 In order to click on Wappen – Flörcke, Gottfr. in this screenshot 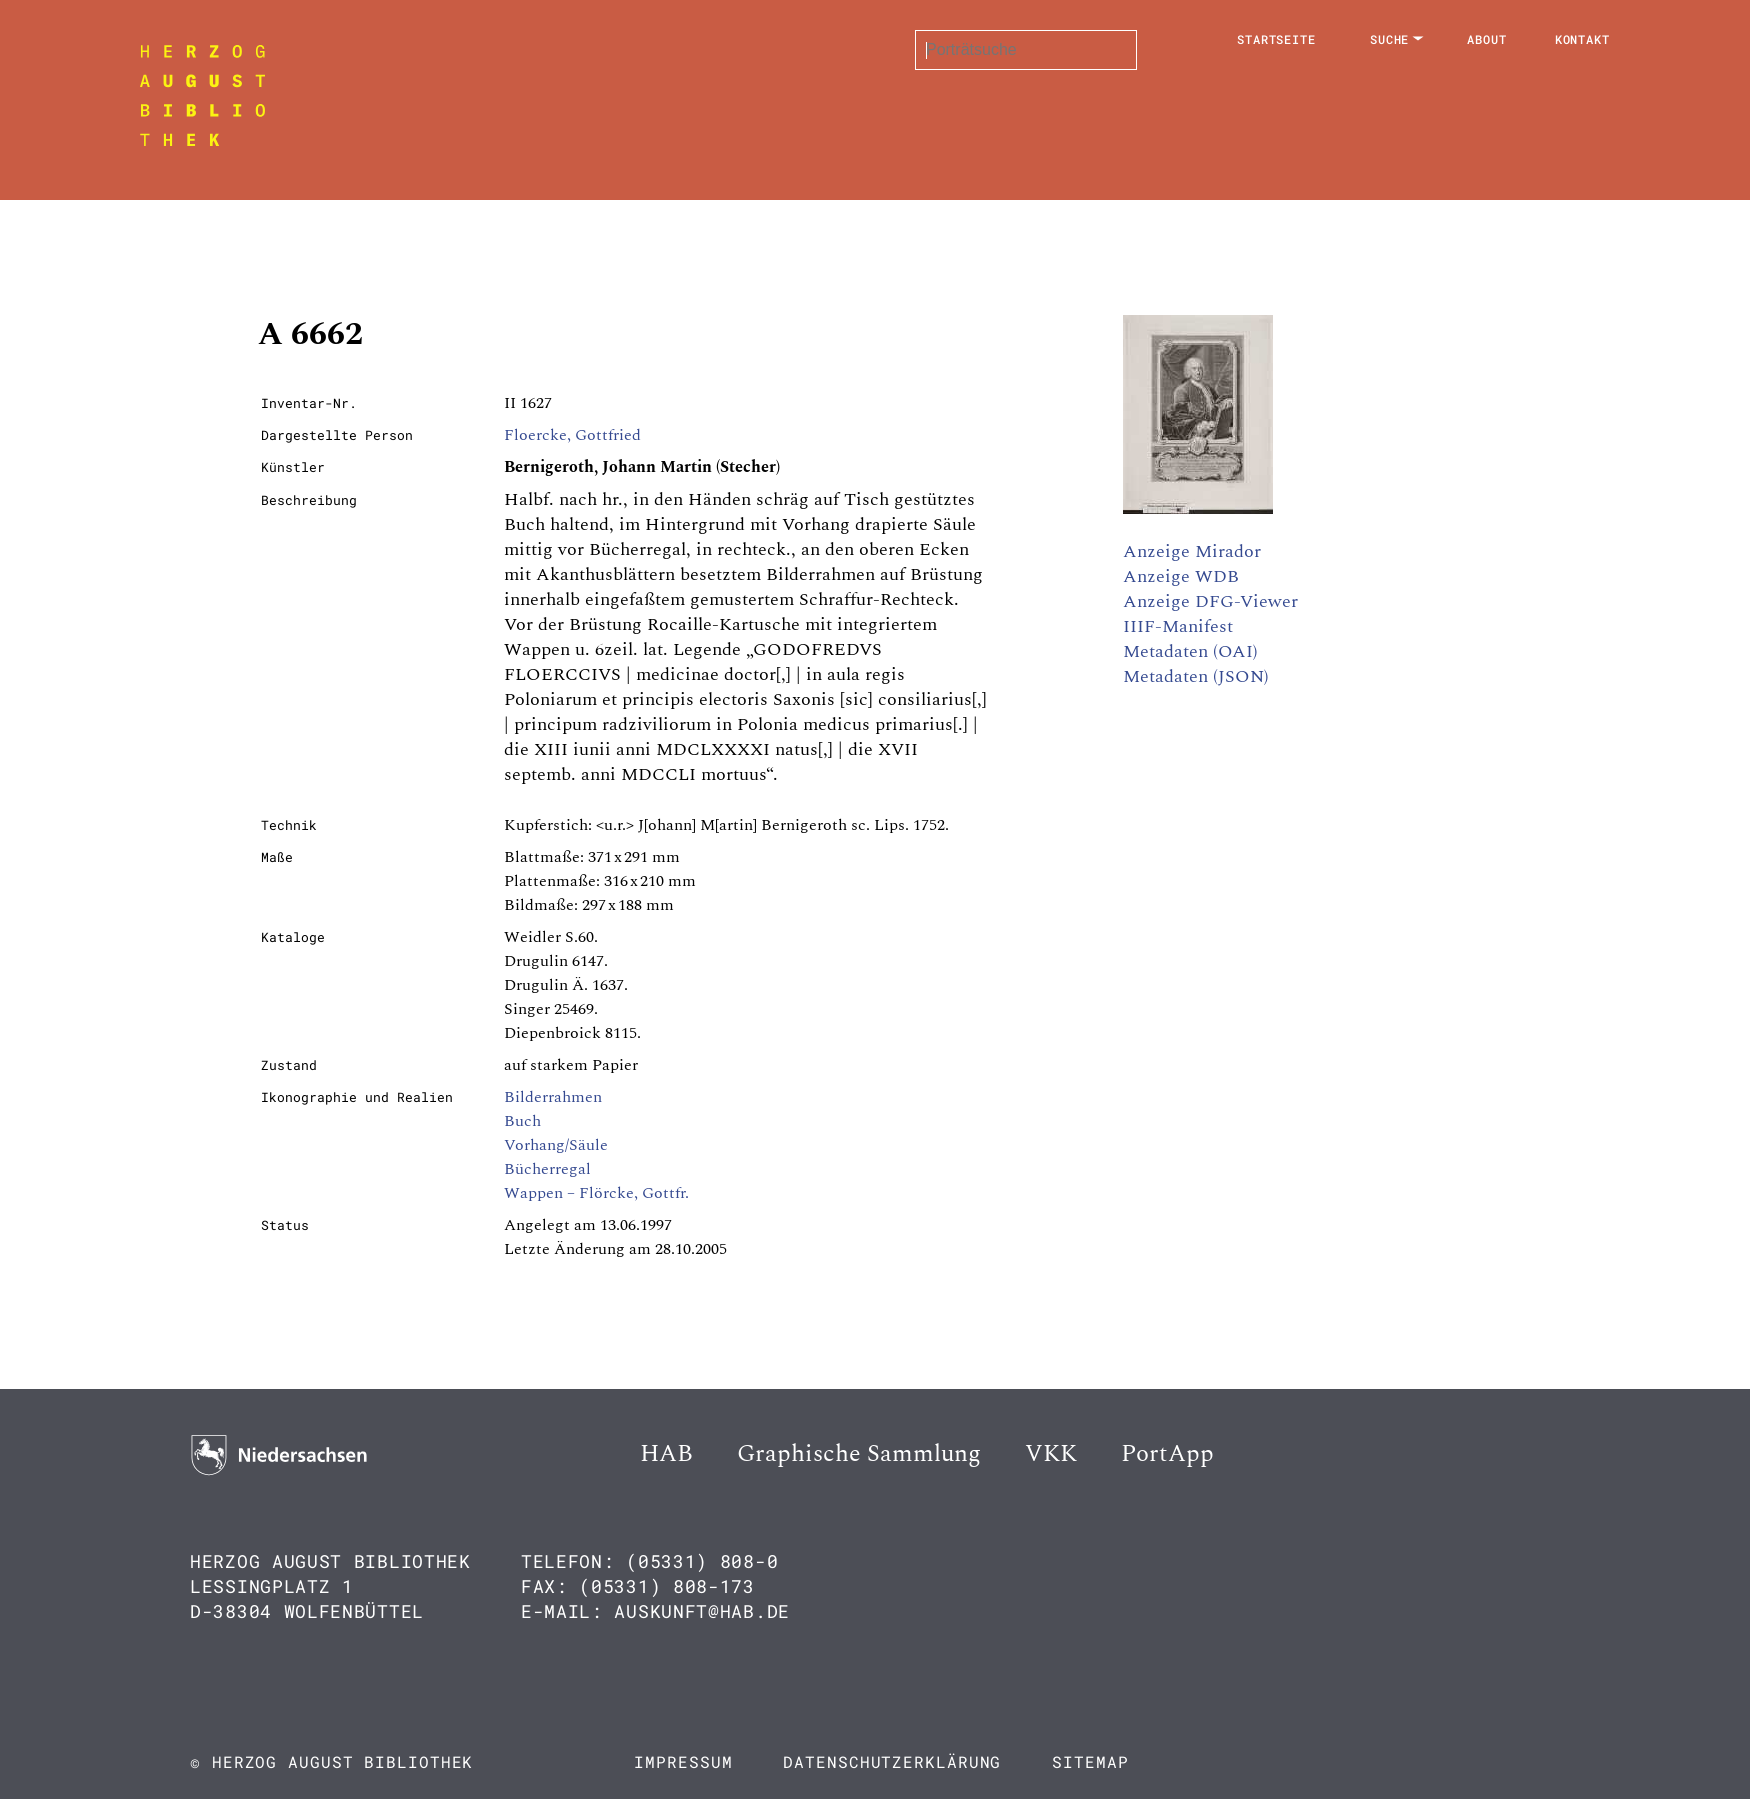, I will do `click(596, 1193)`.